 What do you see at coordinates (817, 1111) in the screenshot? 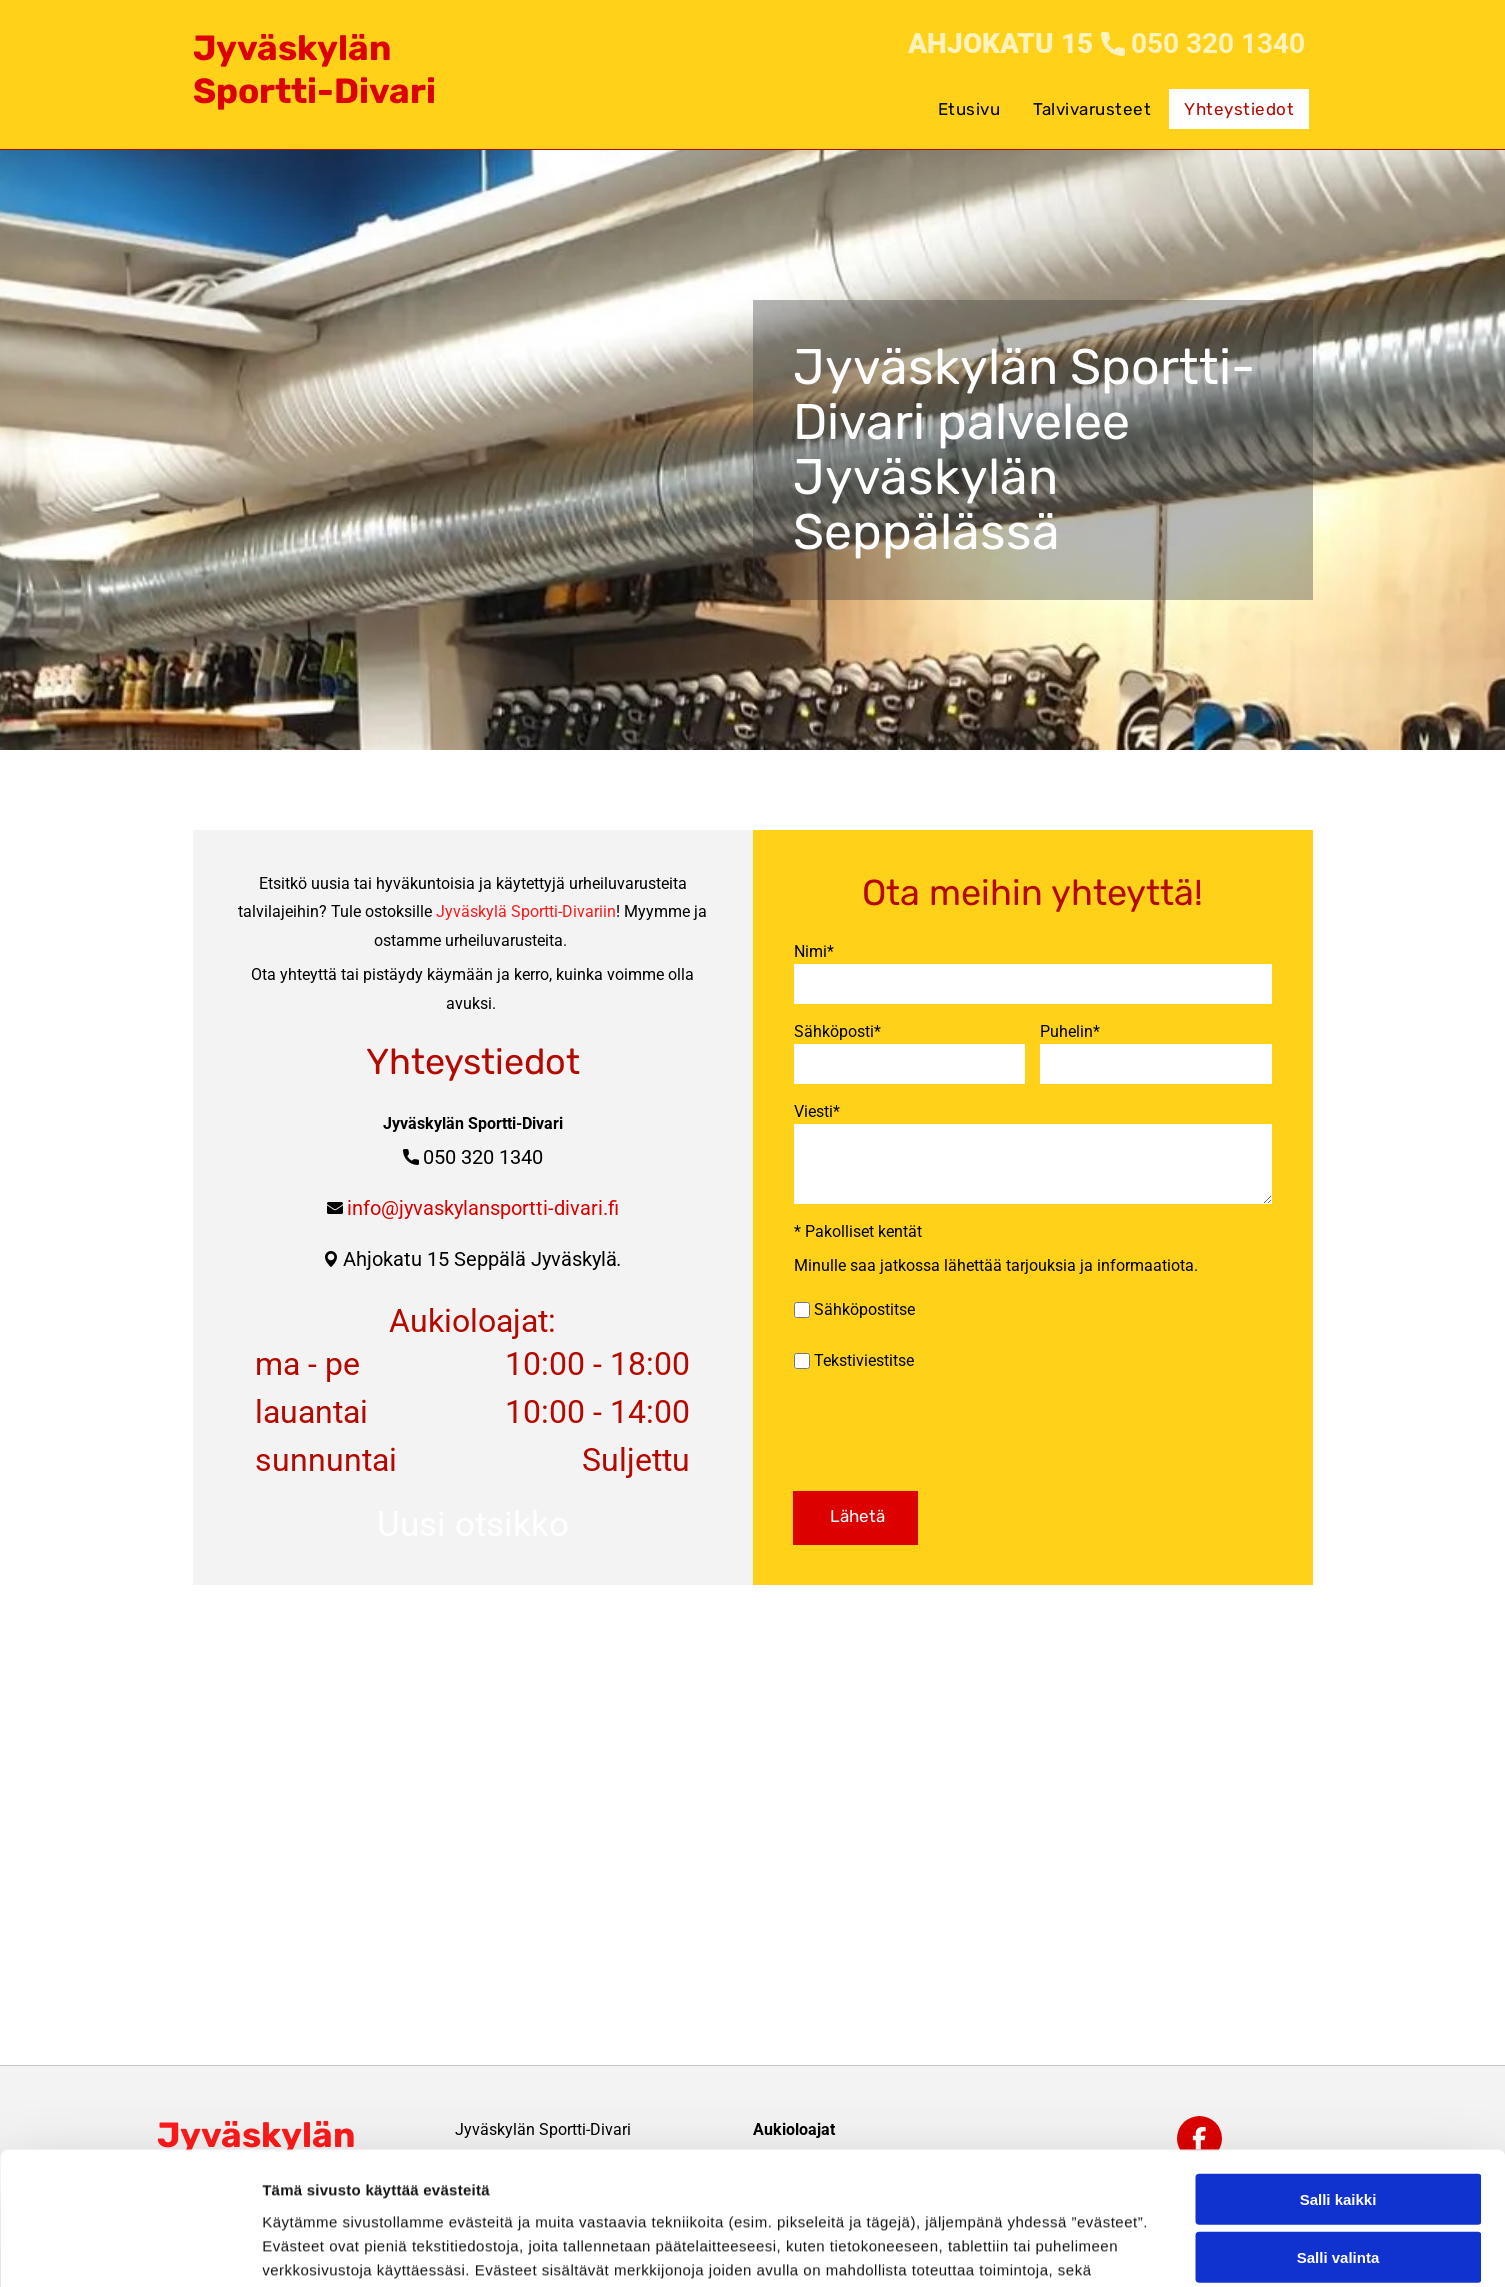
I see `Viesti*` at bounding box center [817, 1111].